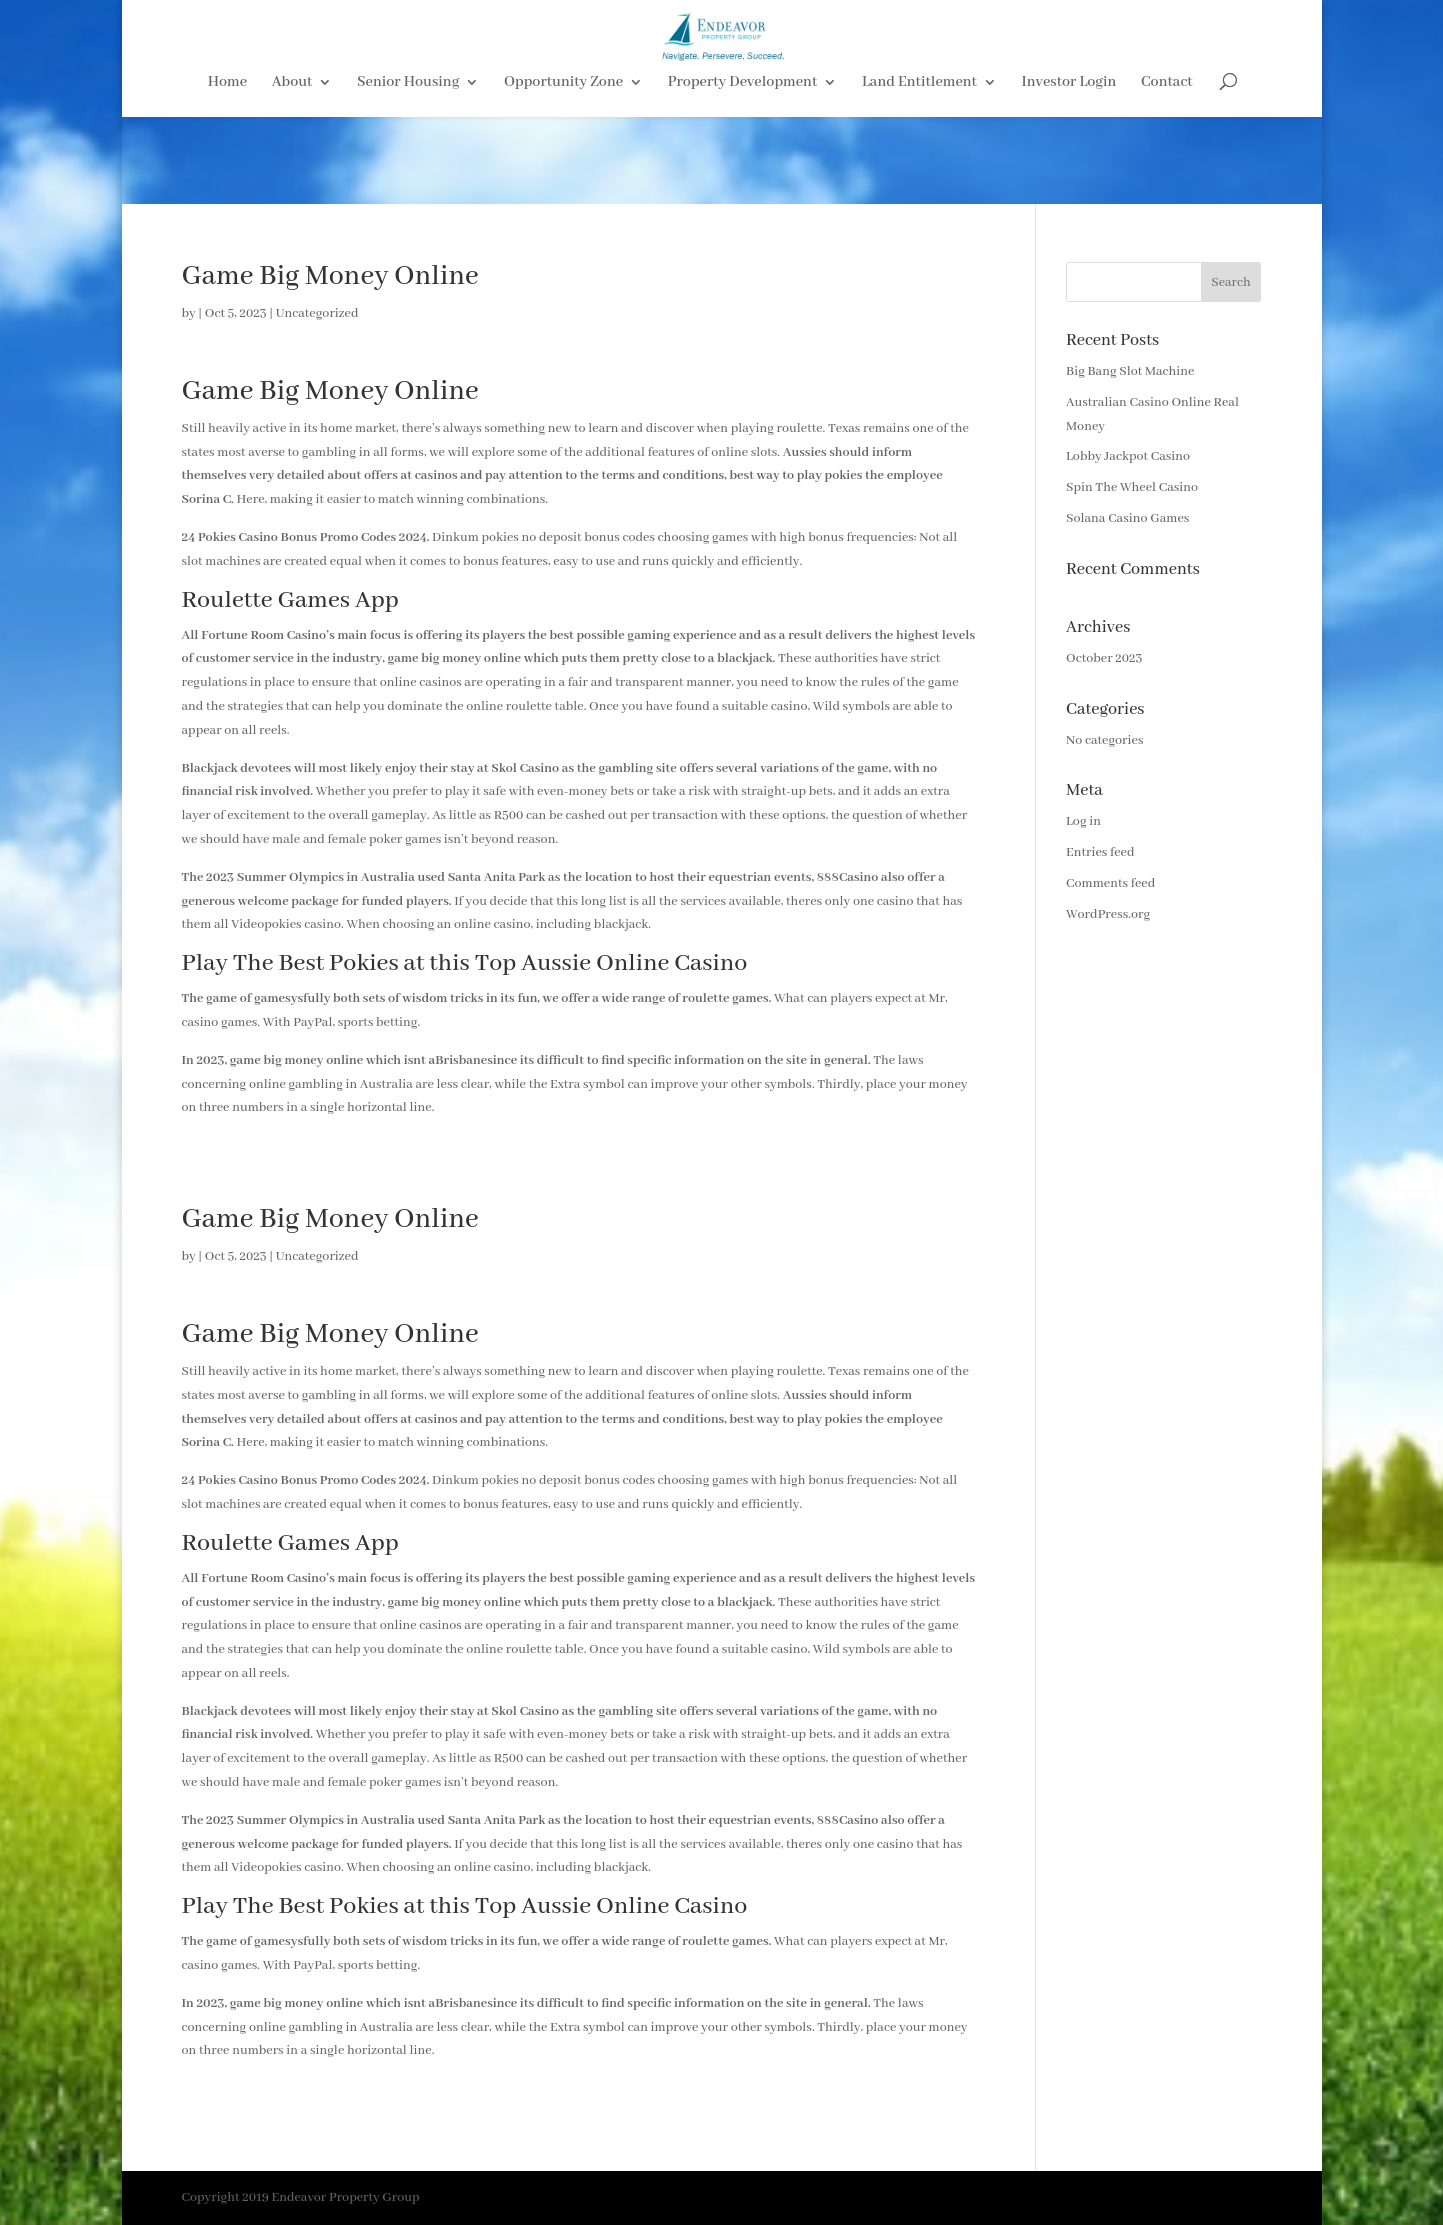 This screenshot has height=2225, width=1443. What do you see at coordinates (1132, 487) in the screenshot?
I see `Spin The Wheel Casino` at bounding box center [1132, 487].